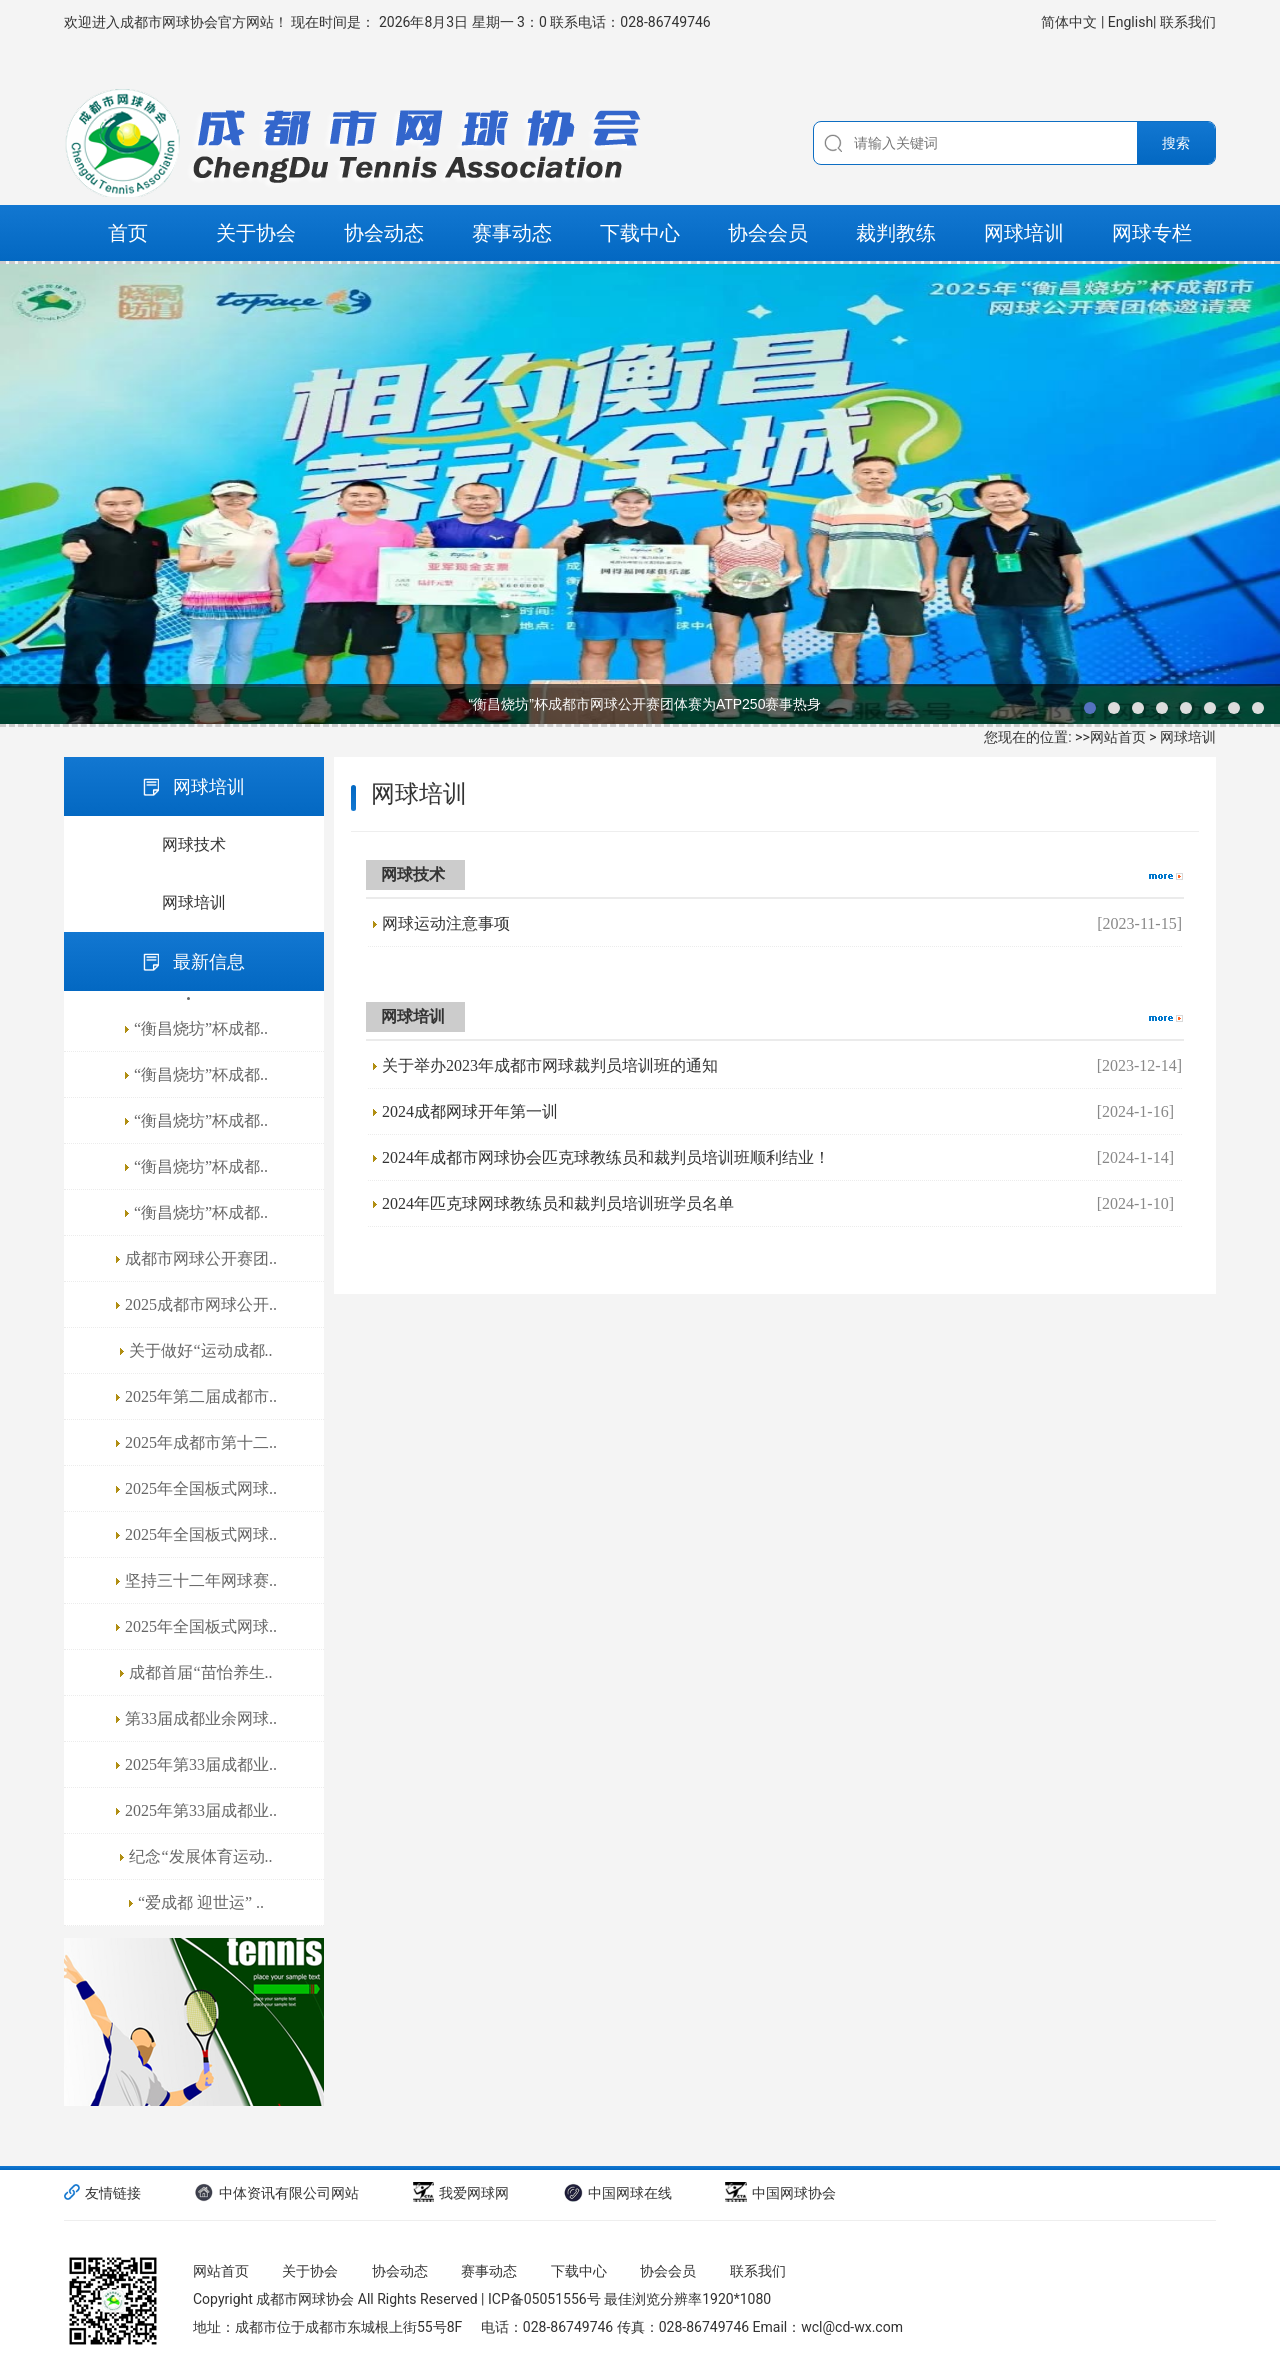 This screenshot has height=2378, width=1280. What do you see at coordinates (1255, 494) in the screenshot?
I see `next` at bounding box center [1255, 494].